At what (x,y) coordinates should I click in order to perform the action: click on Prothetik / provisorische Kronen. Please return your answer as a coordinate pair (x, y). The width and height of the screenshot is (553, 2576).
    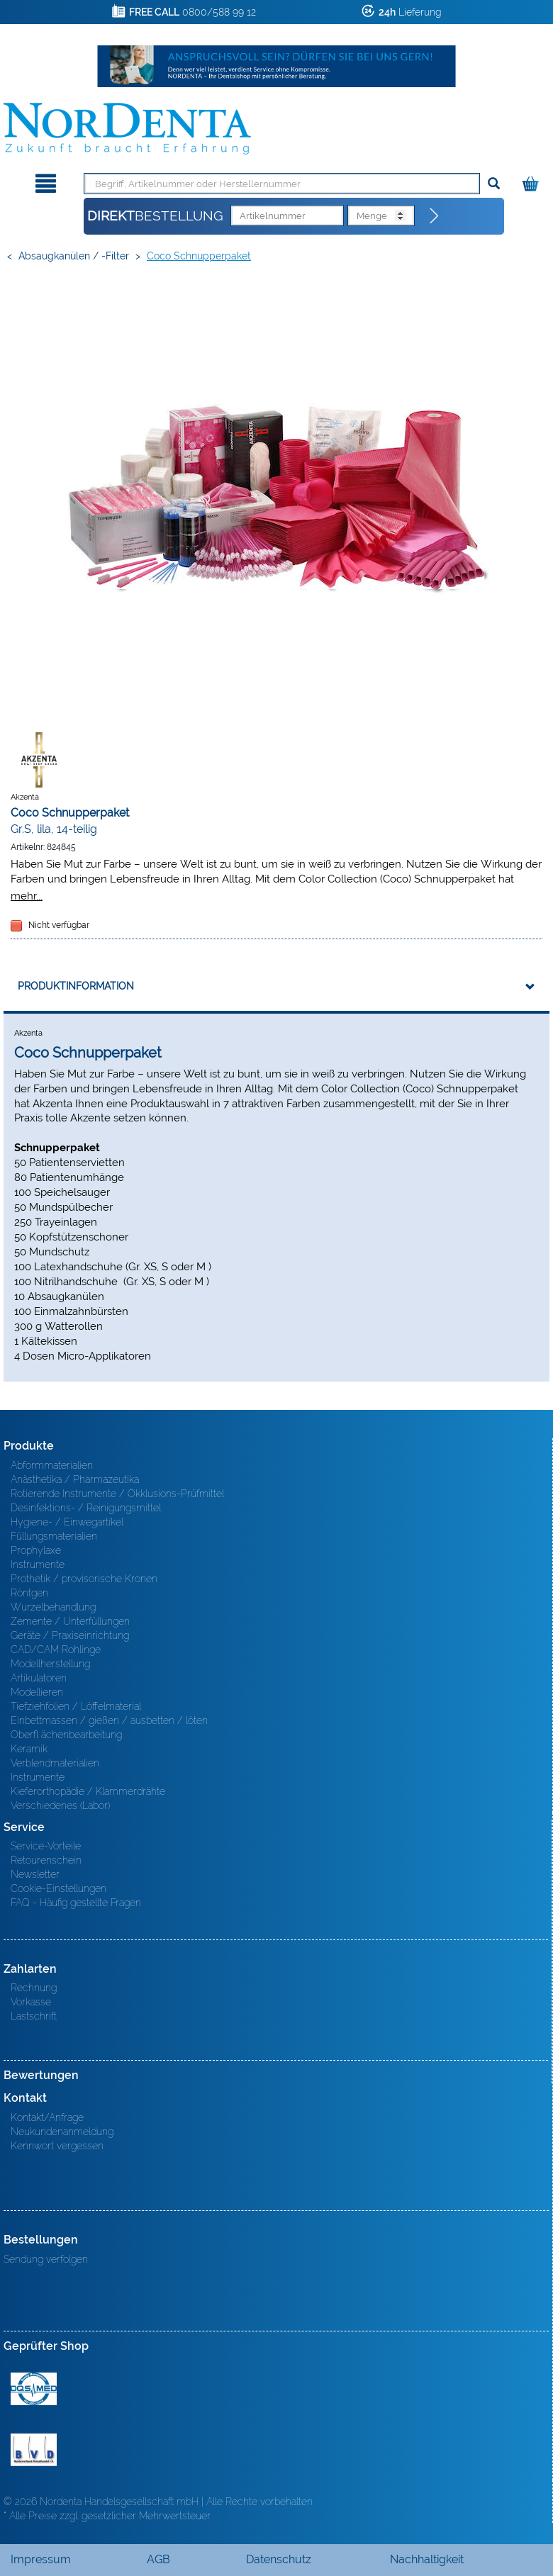
    Looking at the image, I should click on (84, 1578).